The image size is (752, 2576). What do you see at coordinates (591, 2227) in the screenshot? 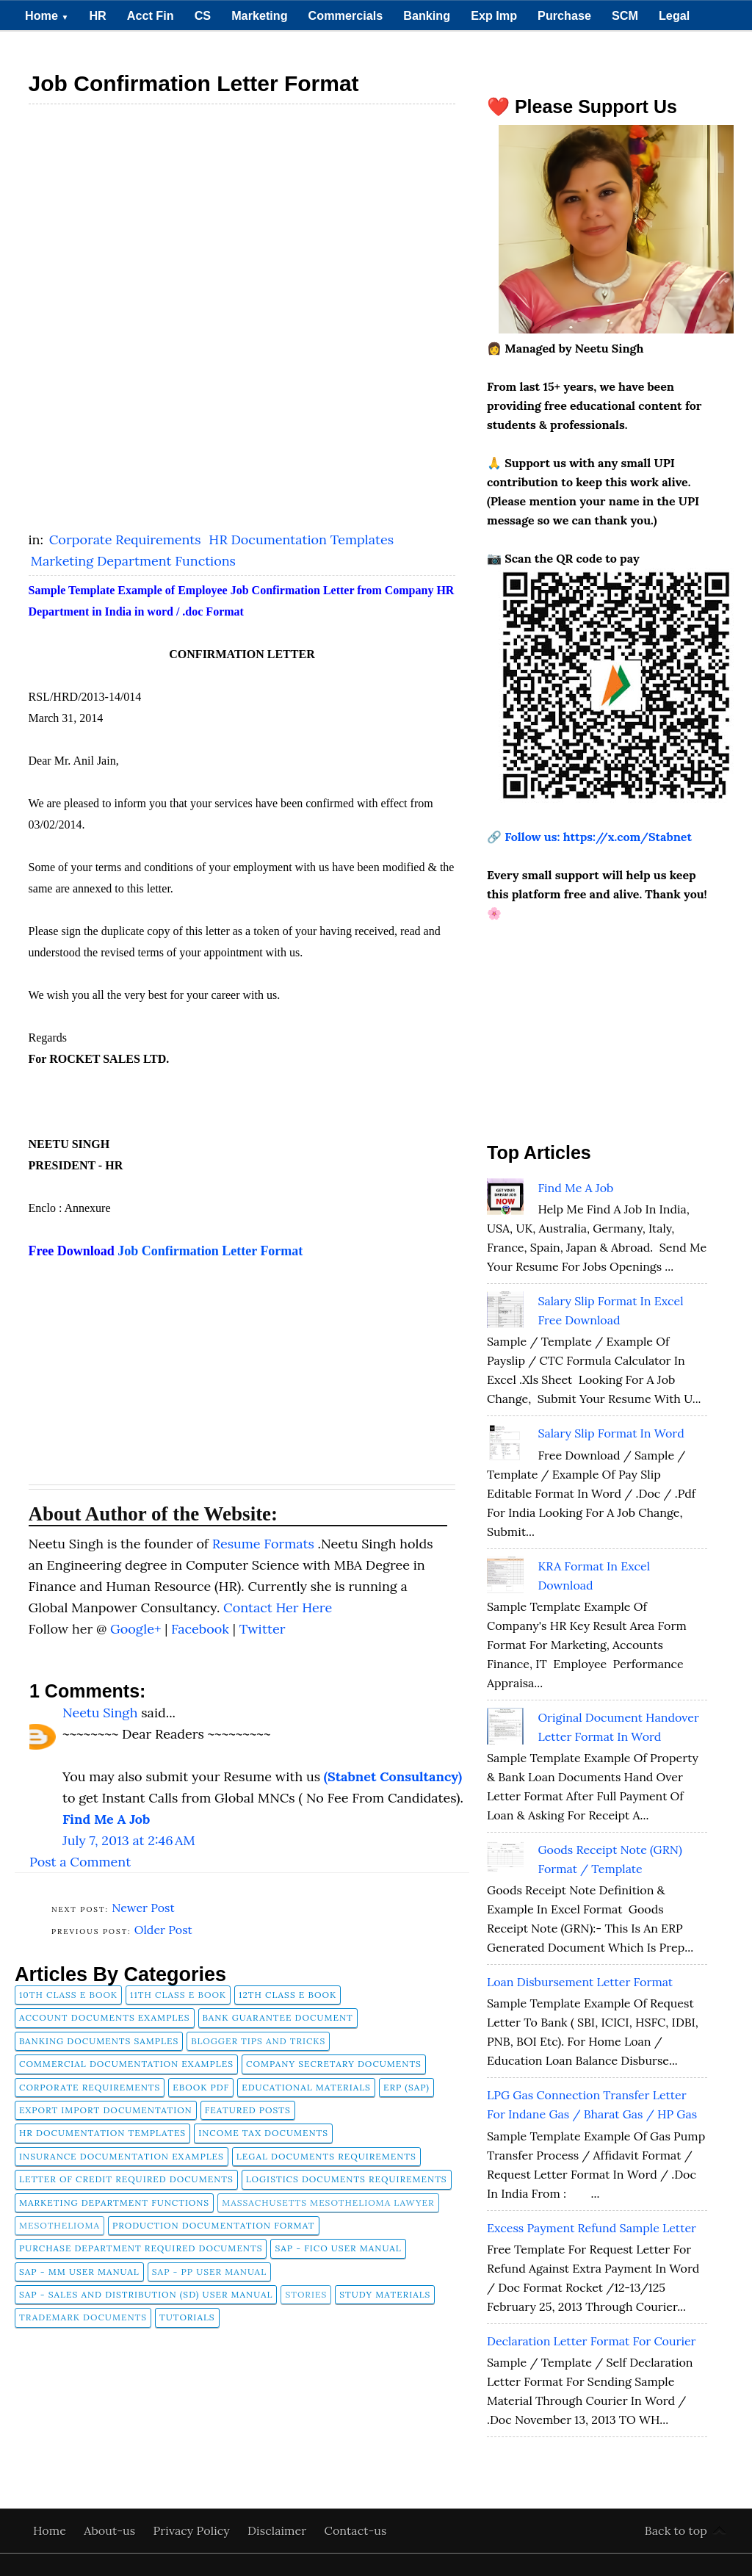
I see `Excess Payment Refund Sample Letter` at bounding box center [591, 2227].